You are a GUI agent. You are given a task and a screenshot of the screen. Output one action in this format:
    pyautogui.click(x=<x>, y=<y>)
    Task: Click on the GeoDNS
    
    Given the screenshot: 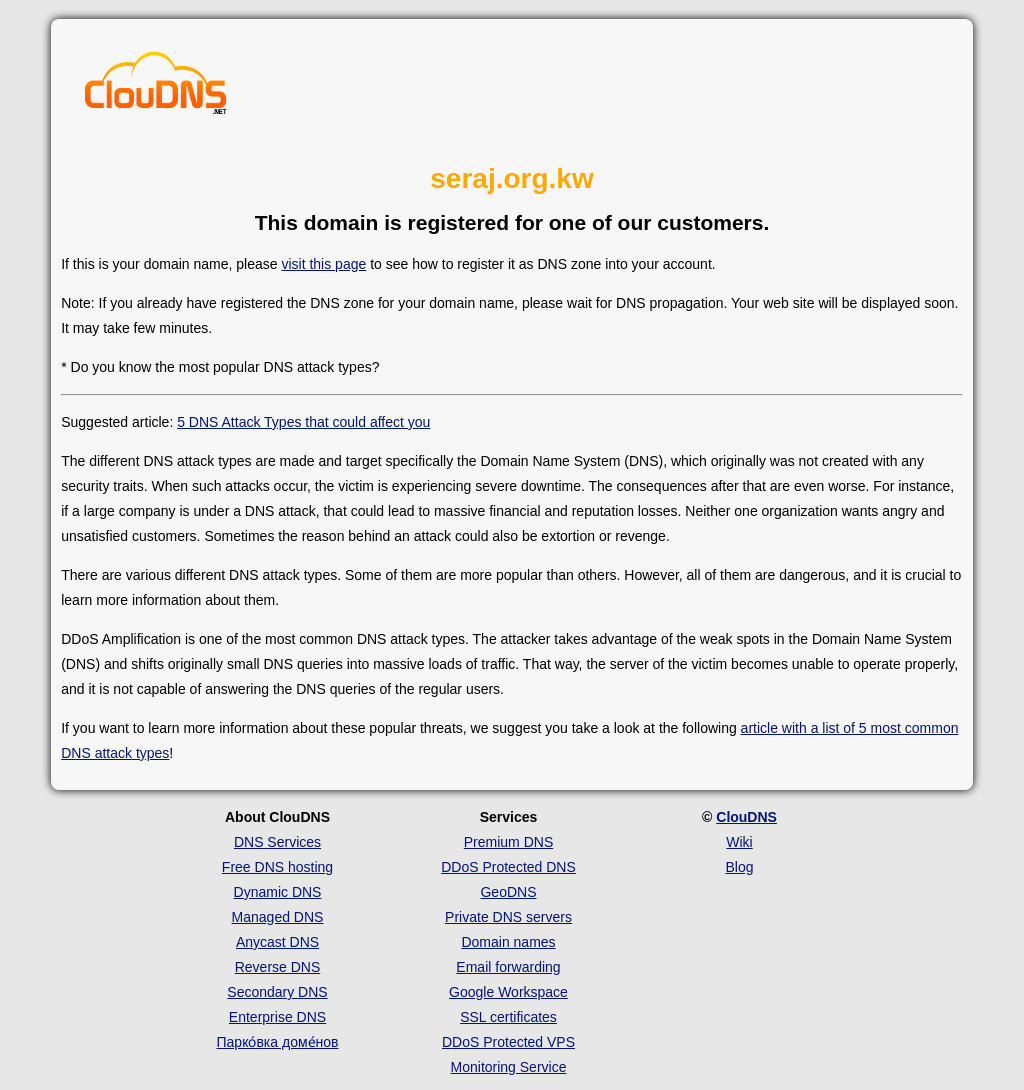 What is the action you would take?
    pyautogui.click(x=508, y=892)
    